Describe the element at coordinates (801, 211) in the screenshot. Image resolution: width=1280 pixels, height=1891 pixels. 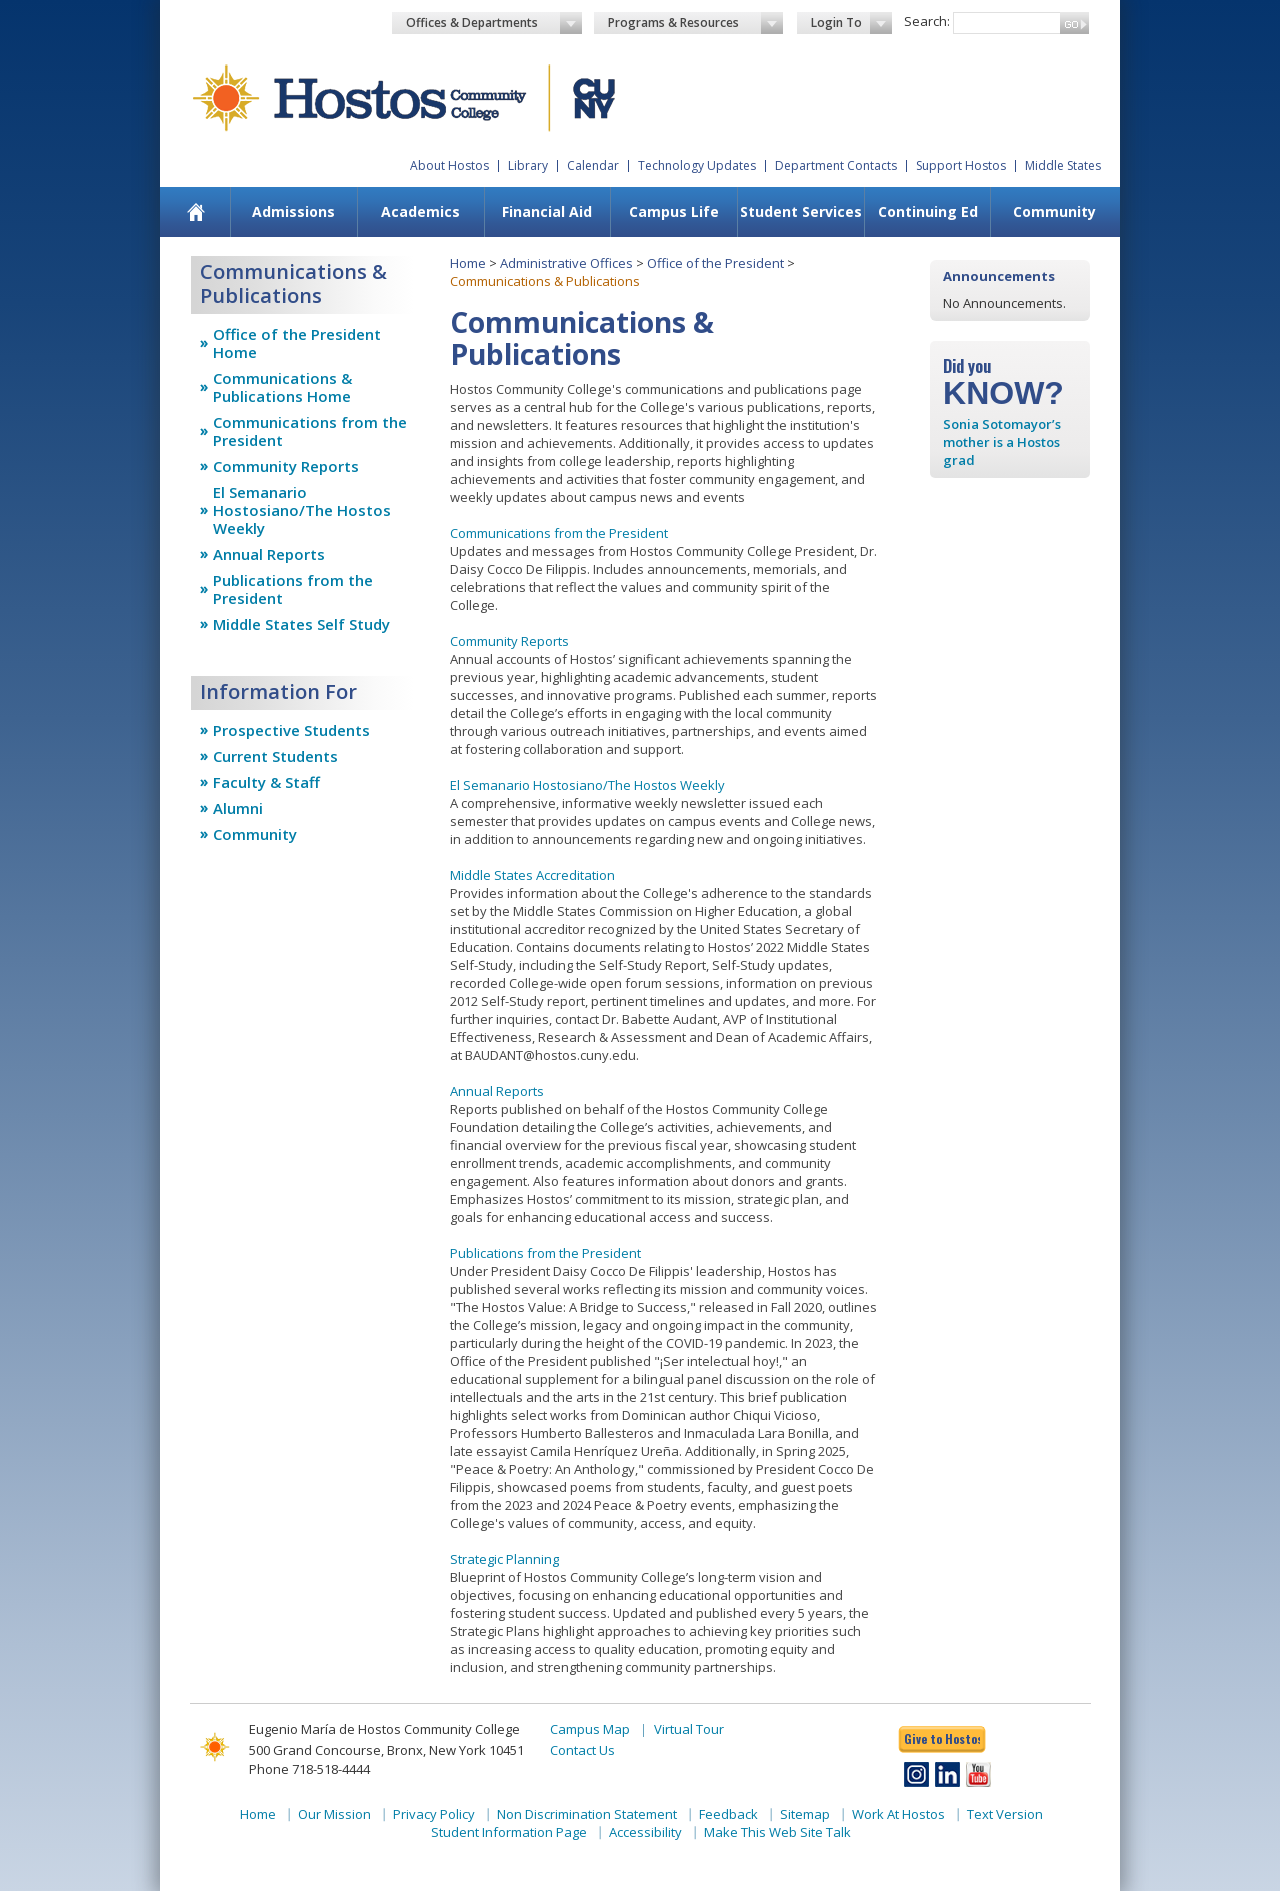
I see `Student Services` at that location.